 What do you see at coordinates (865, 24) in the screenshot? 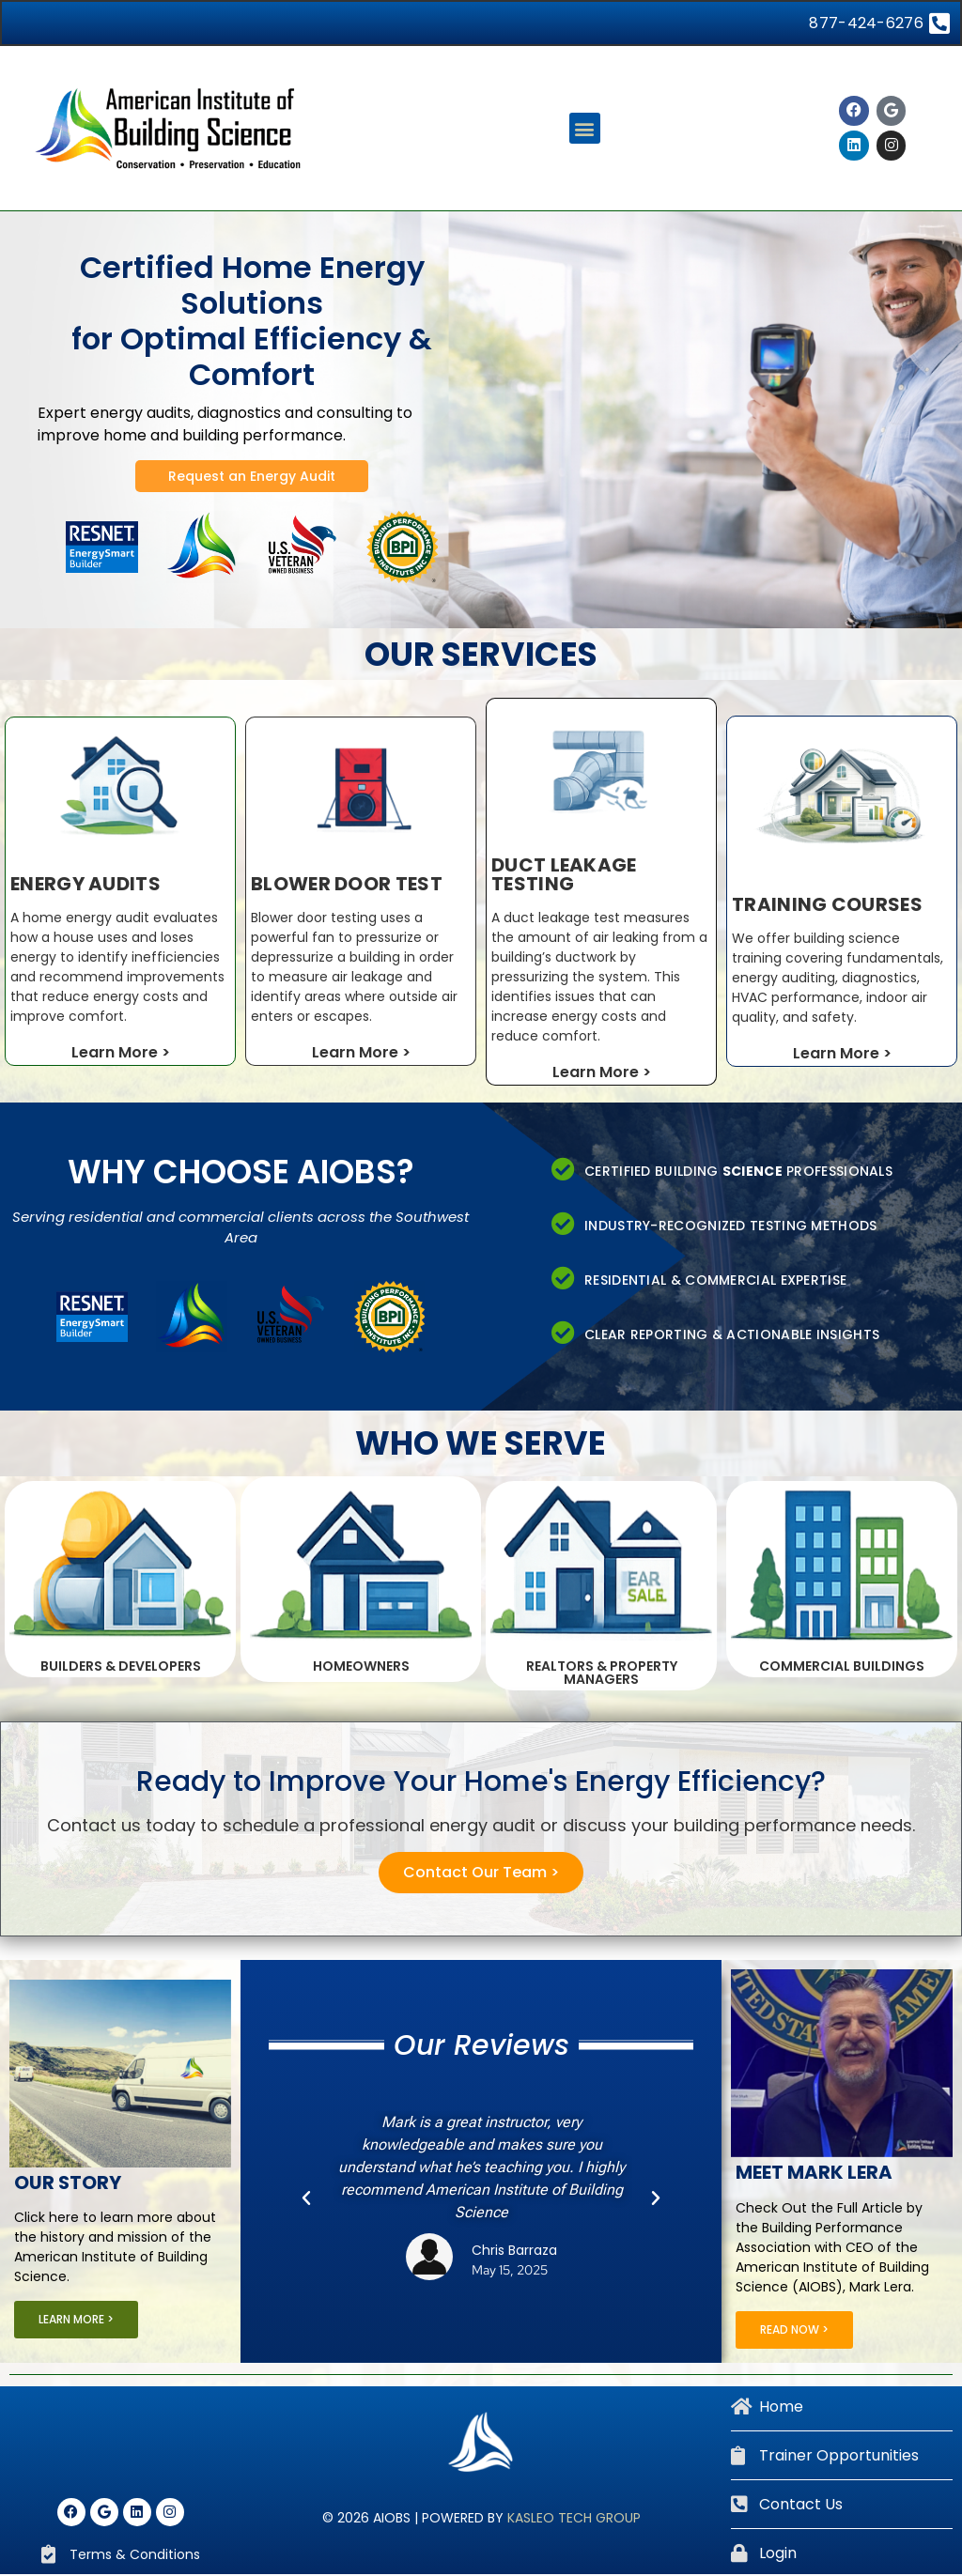
I see `877-424-6276` at bounding box center [865, 24].